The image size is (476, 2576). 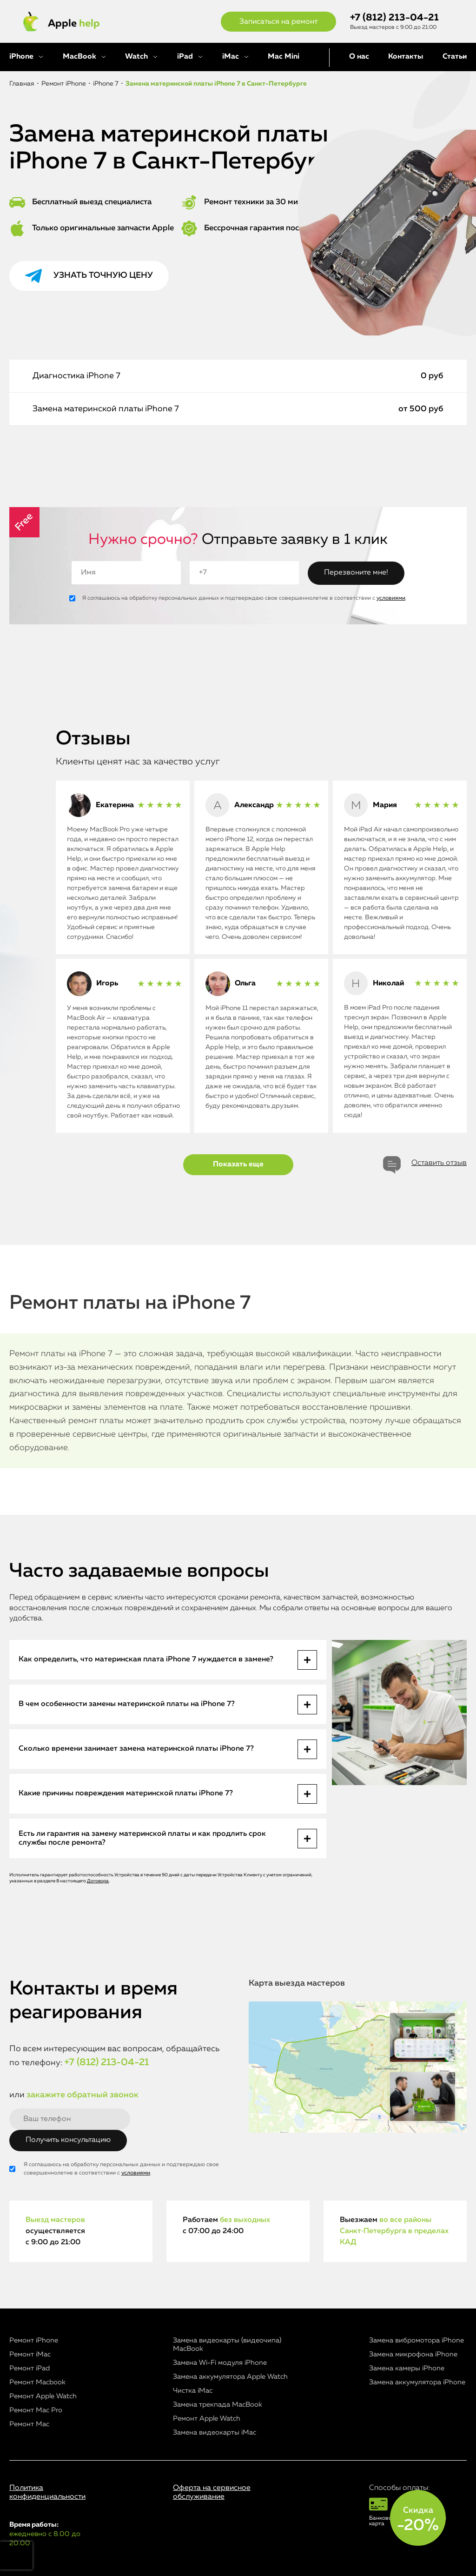 I want to click on Замена видеокарты (видеочипа) MacBook, so click(x=227, y=2344).